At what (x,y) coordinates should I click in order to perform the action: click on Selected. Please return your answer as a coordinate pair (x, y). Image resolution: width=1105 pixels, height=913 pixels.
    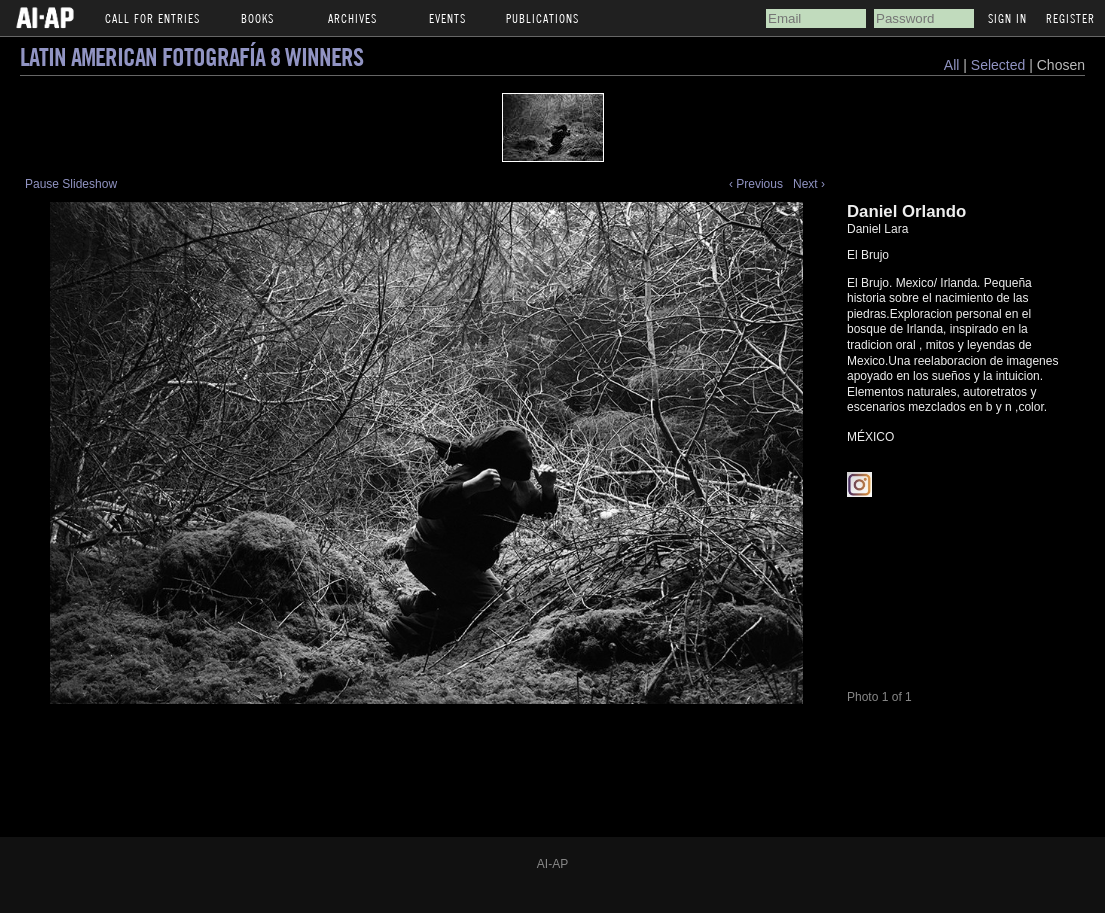
    Looking at the image, I should click on (1000, 65).